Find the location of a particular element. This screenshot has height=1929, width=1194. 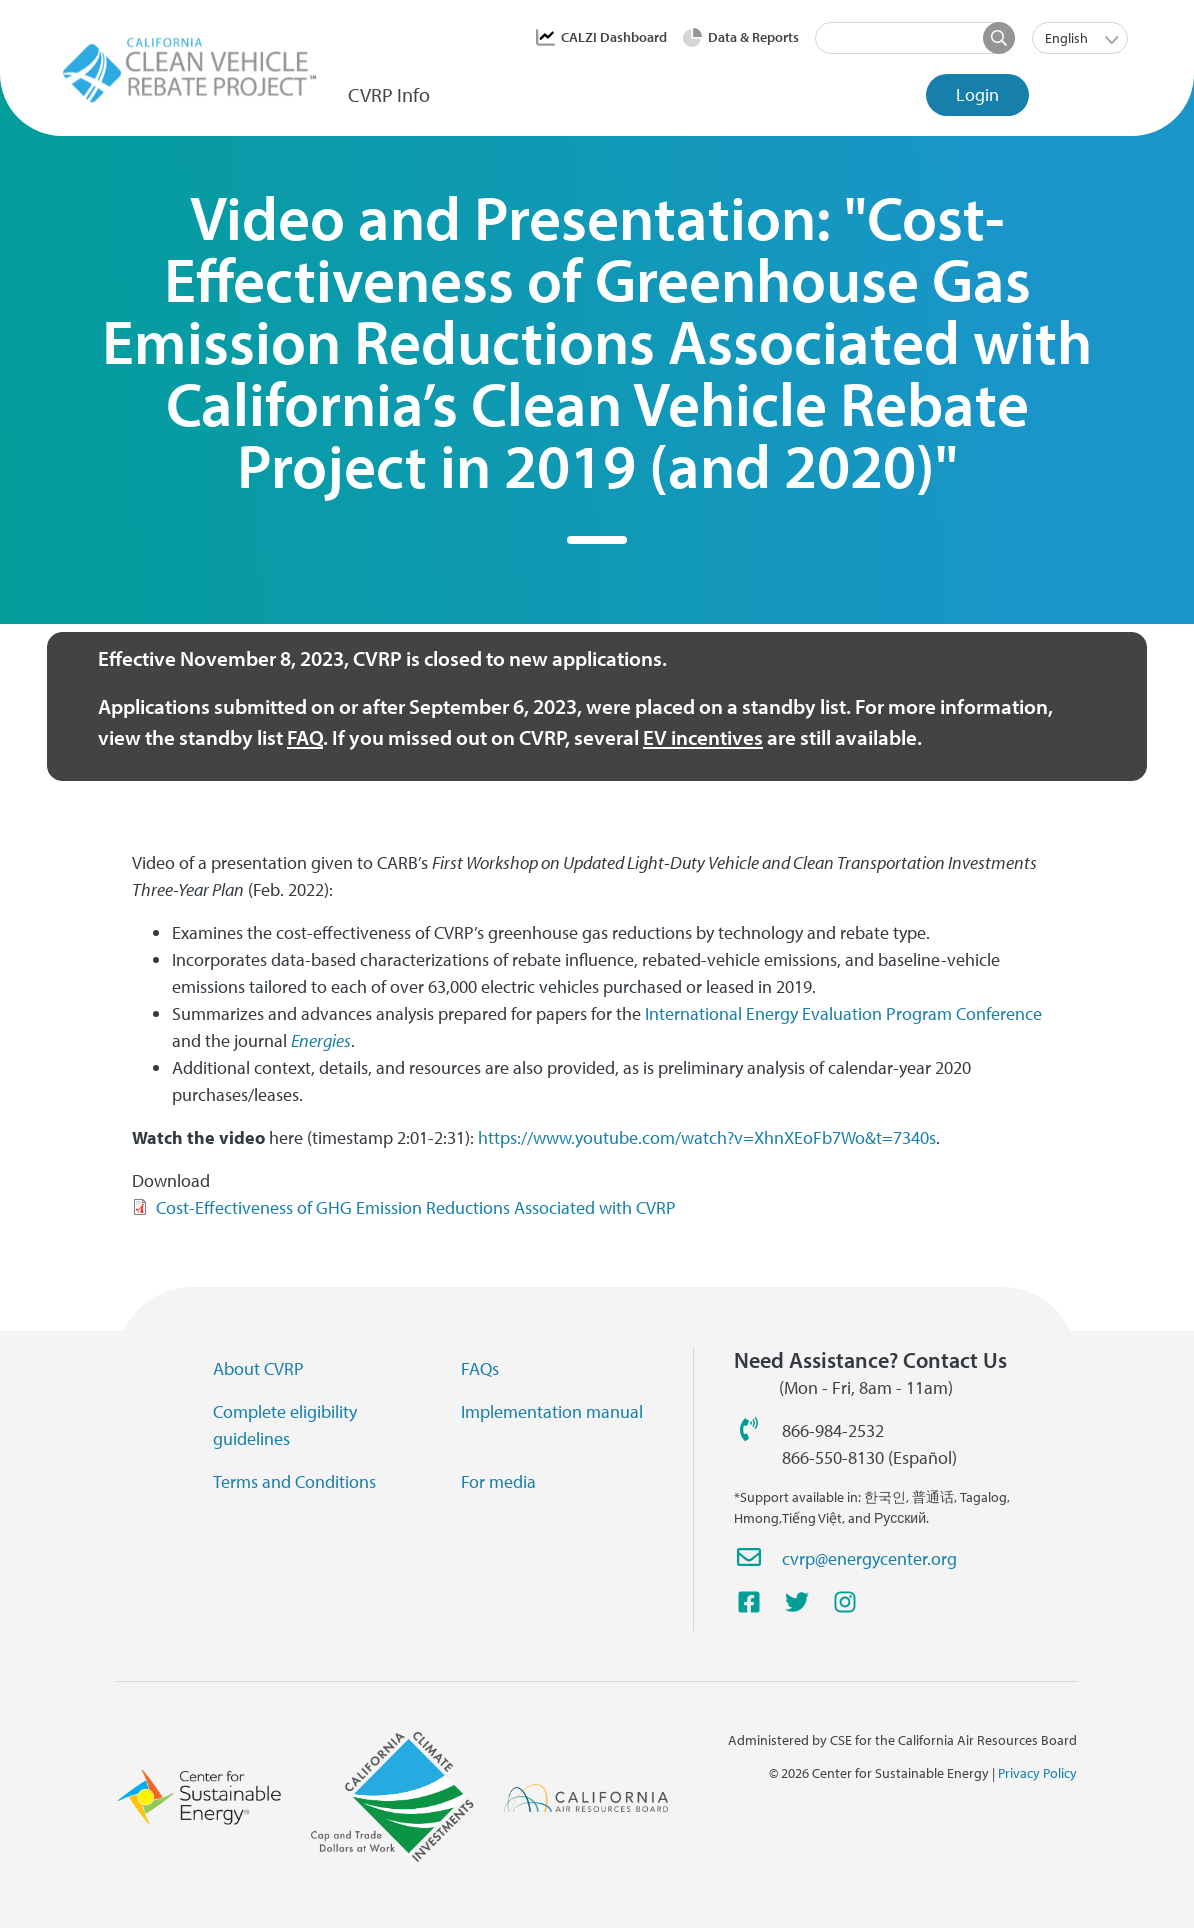

Login is located at coordinates (977, 94).